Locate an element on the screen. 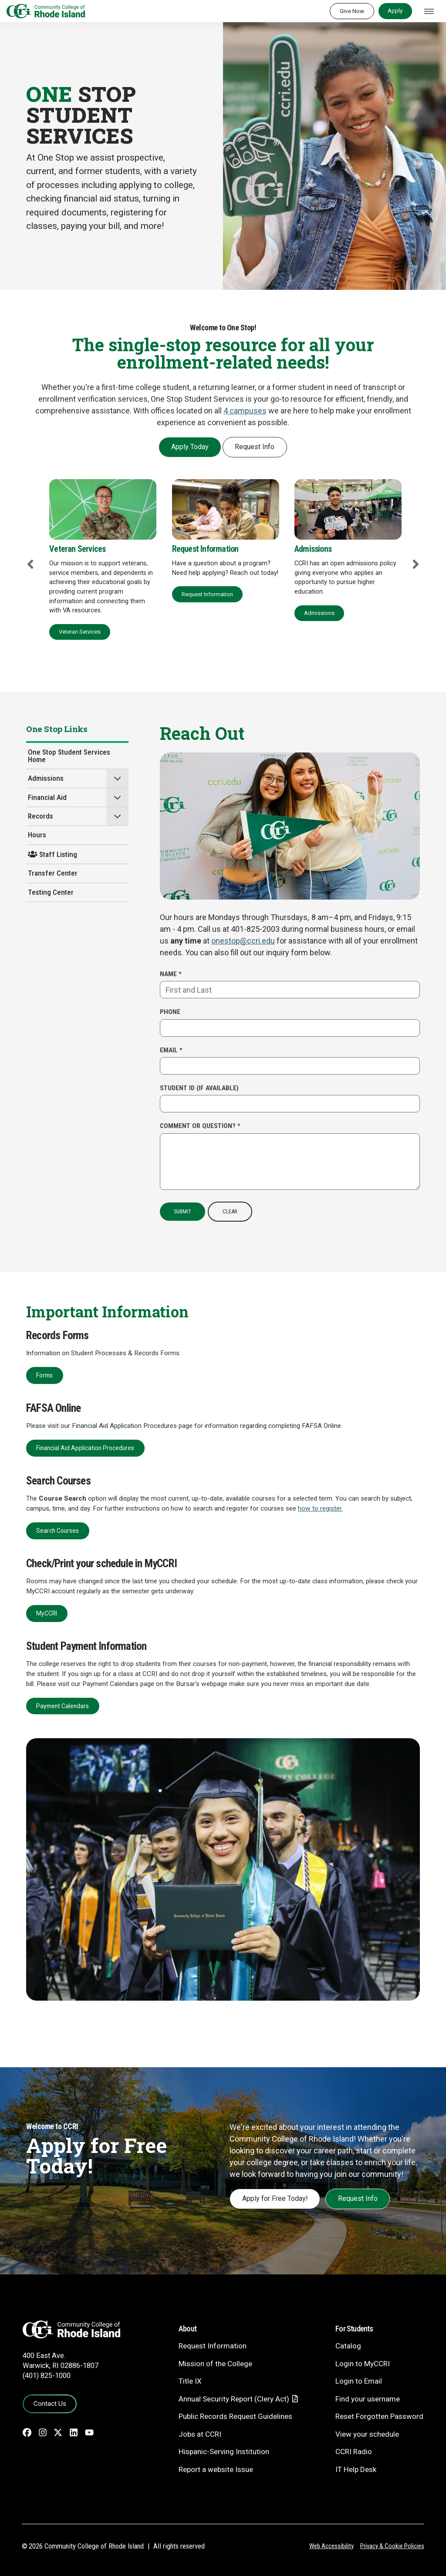  Apply is located at coordinates (395, 10).